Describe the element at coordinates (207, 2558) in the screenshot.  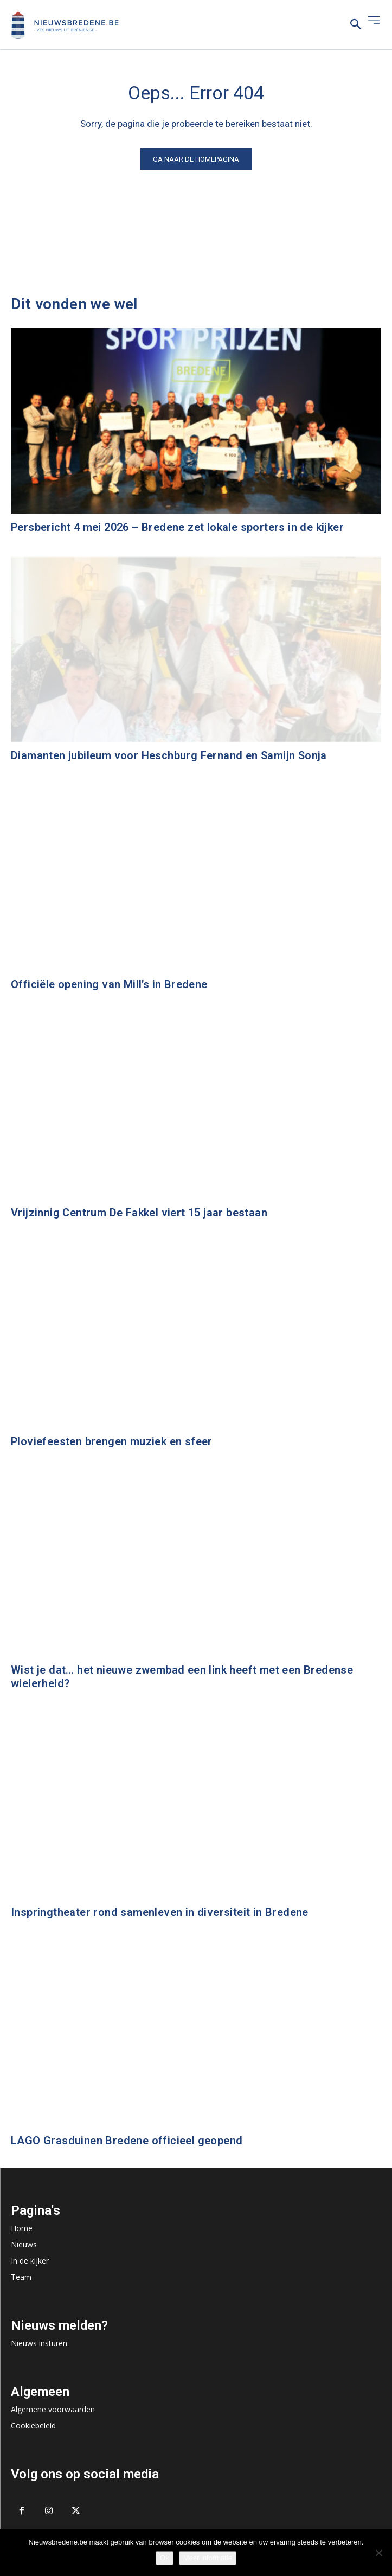
I see `Meer informatie` at that location.